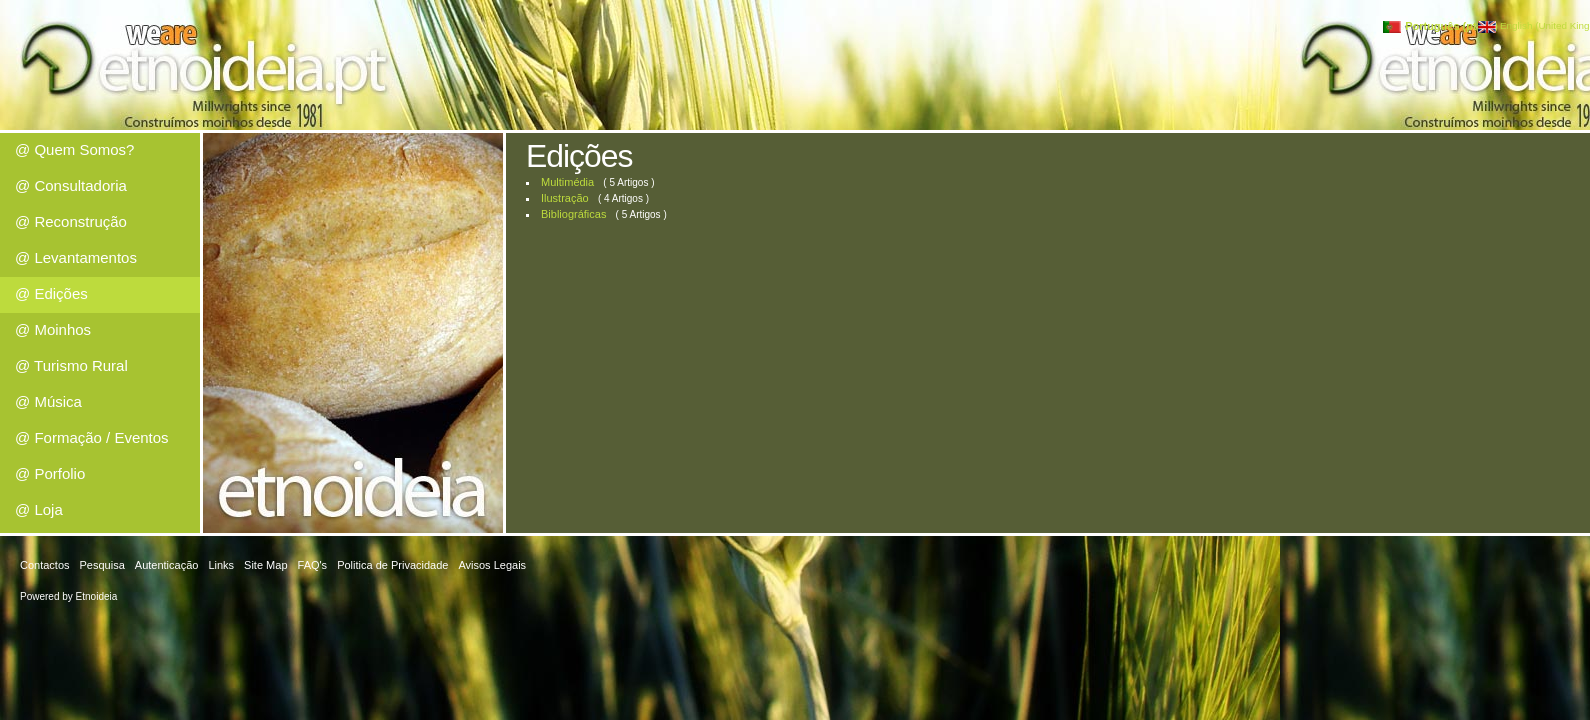  Describe the element at coordinates (48, 401) in the screenshot. I see `@ Música` at that location.